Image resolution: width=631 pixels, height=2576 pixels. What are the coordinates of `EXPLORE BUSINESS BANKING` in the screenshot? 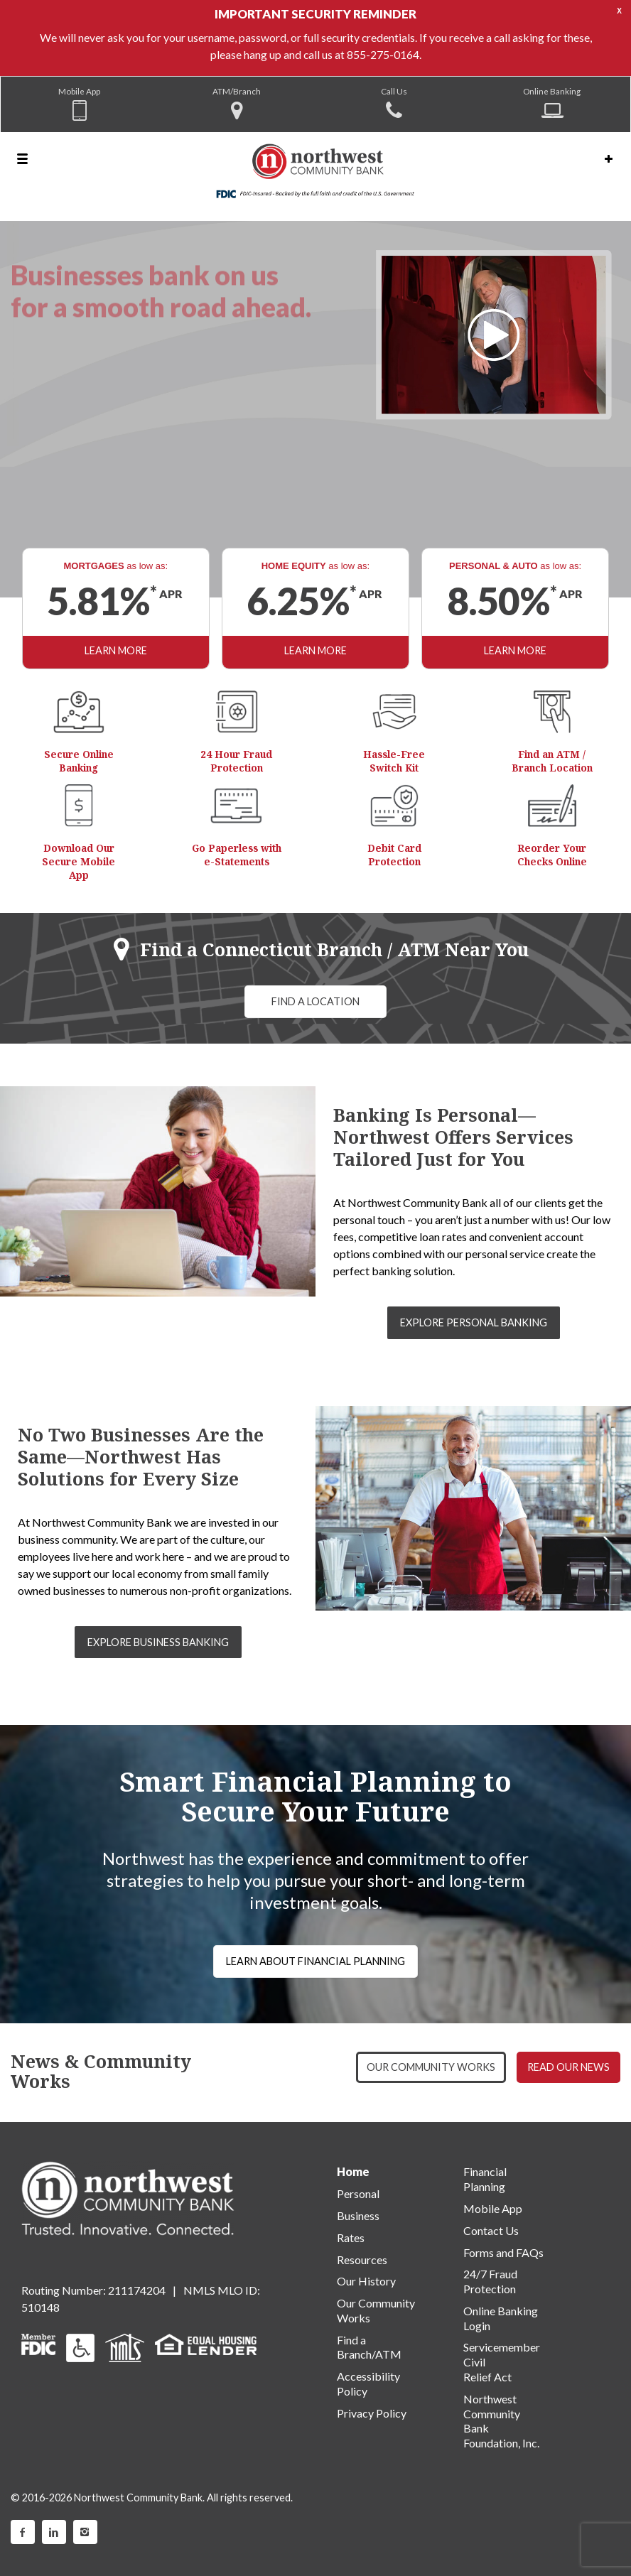 It's located at (158, 1642).